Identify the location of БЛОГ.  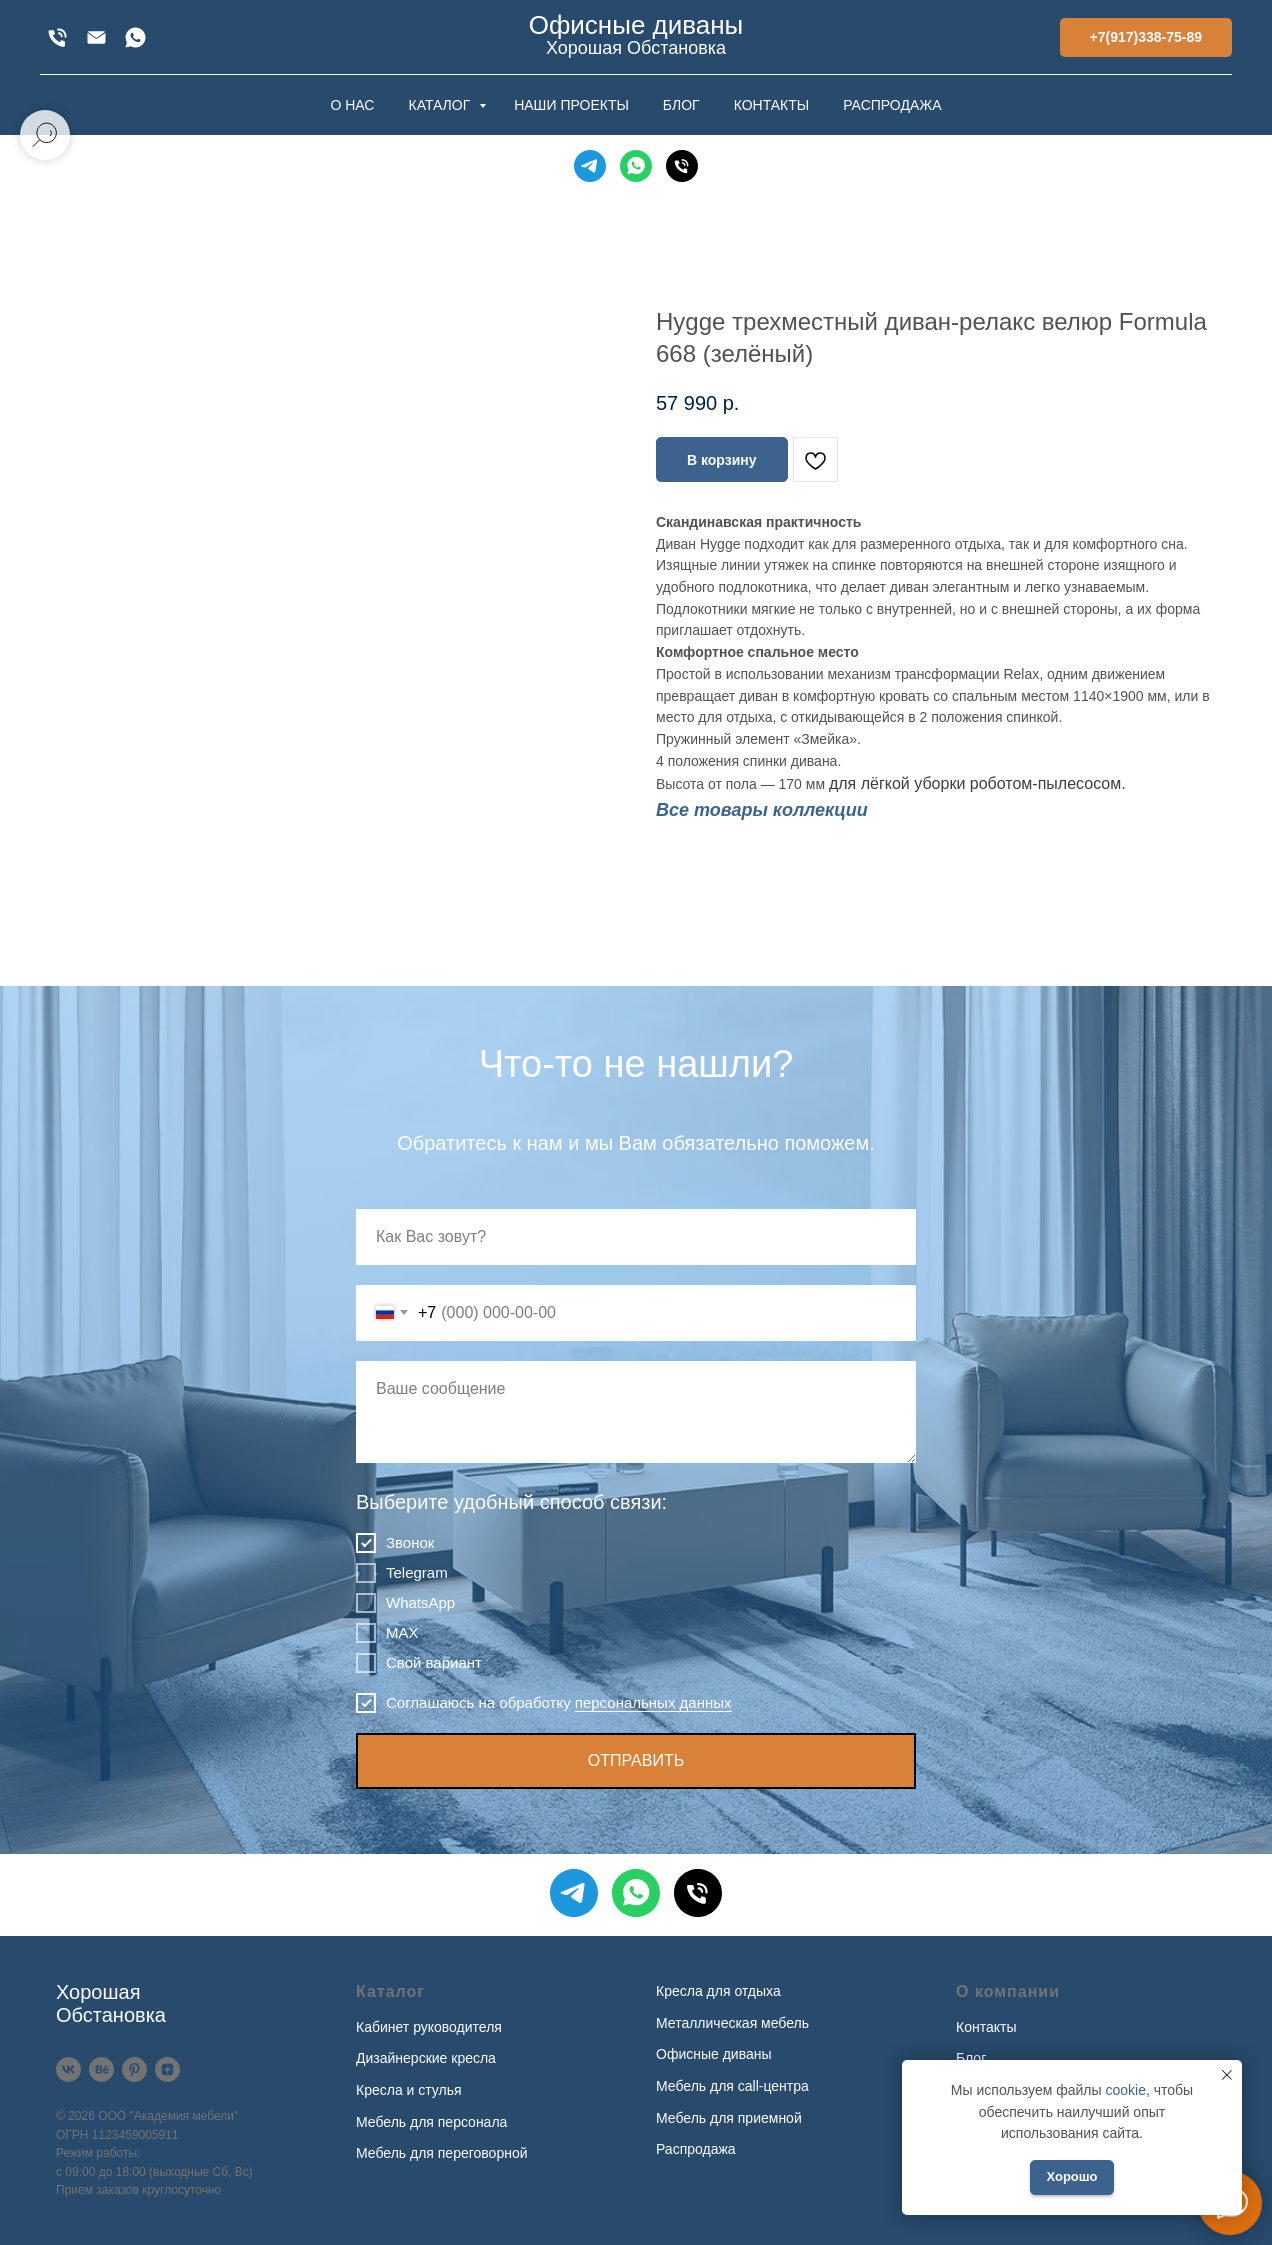
(681, 105).